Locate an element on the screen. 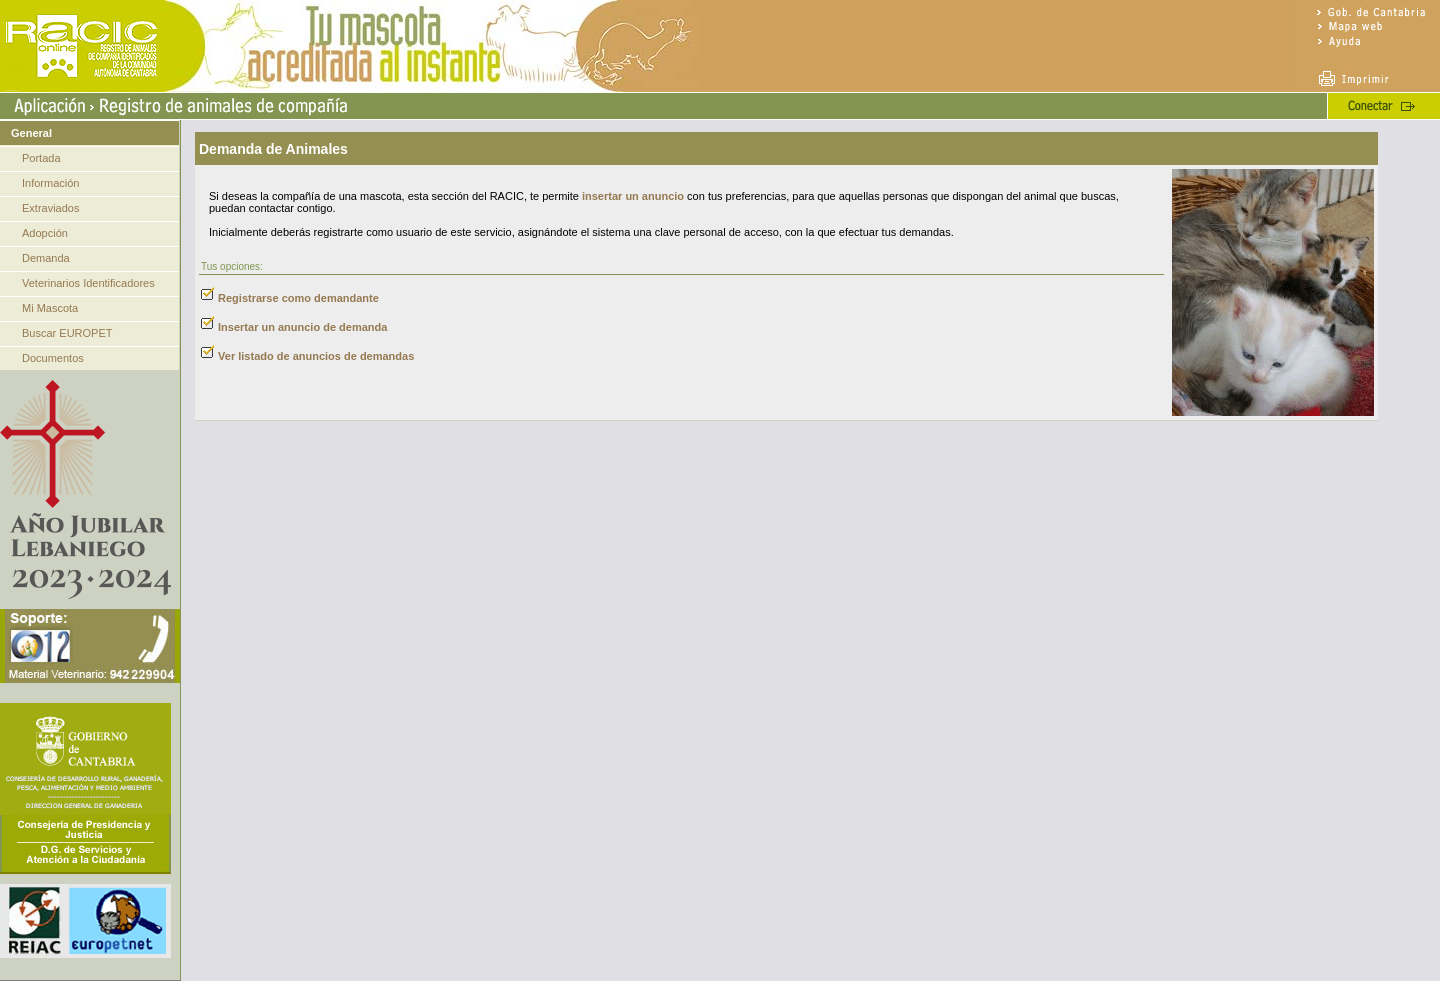 The width and height of the screenshot is (1440, 981). Mi Mascota is located at coordinates (50, 308).